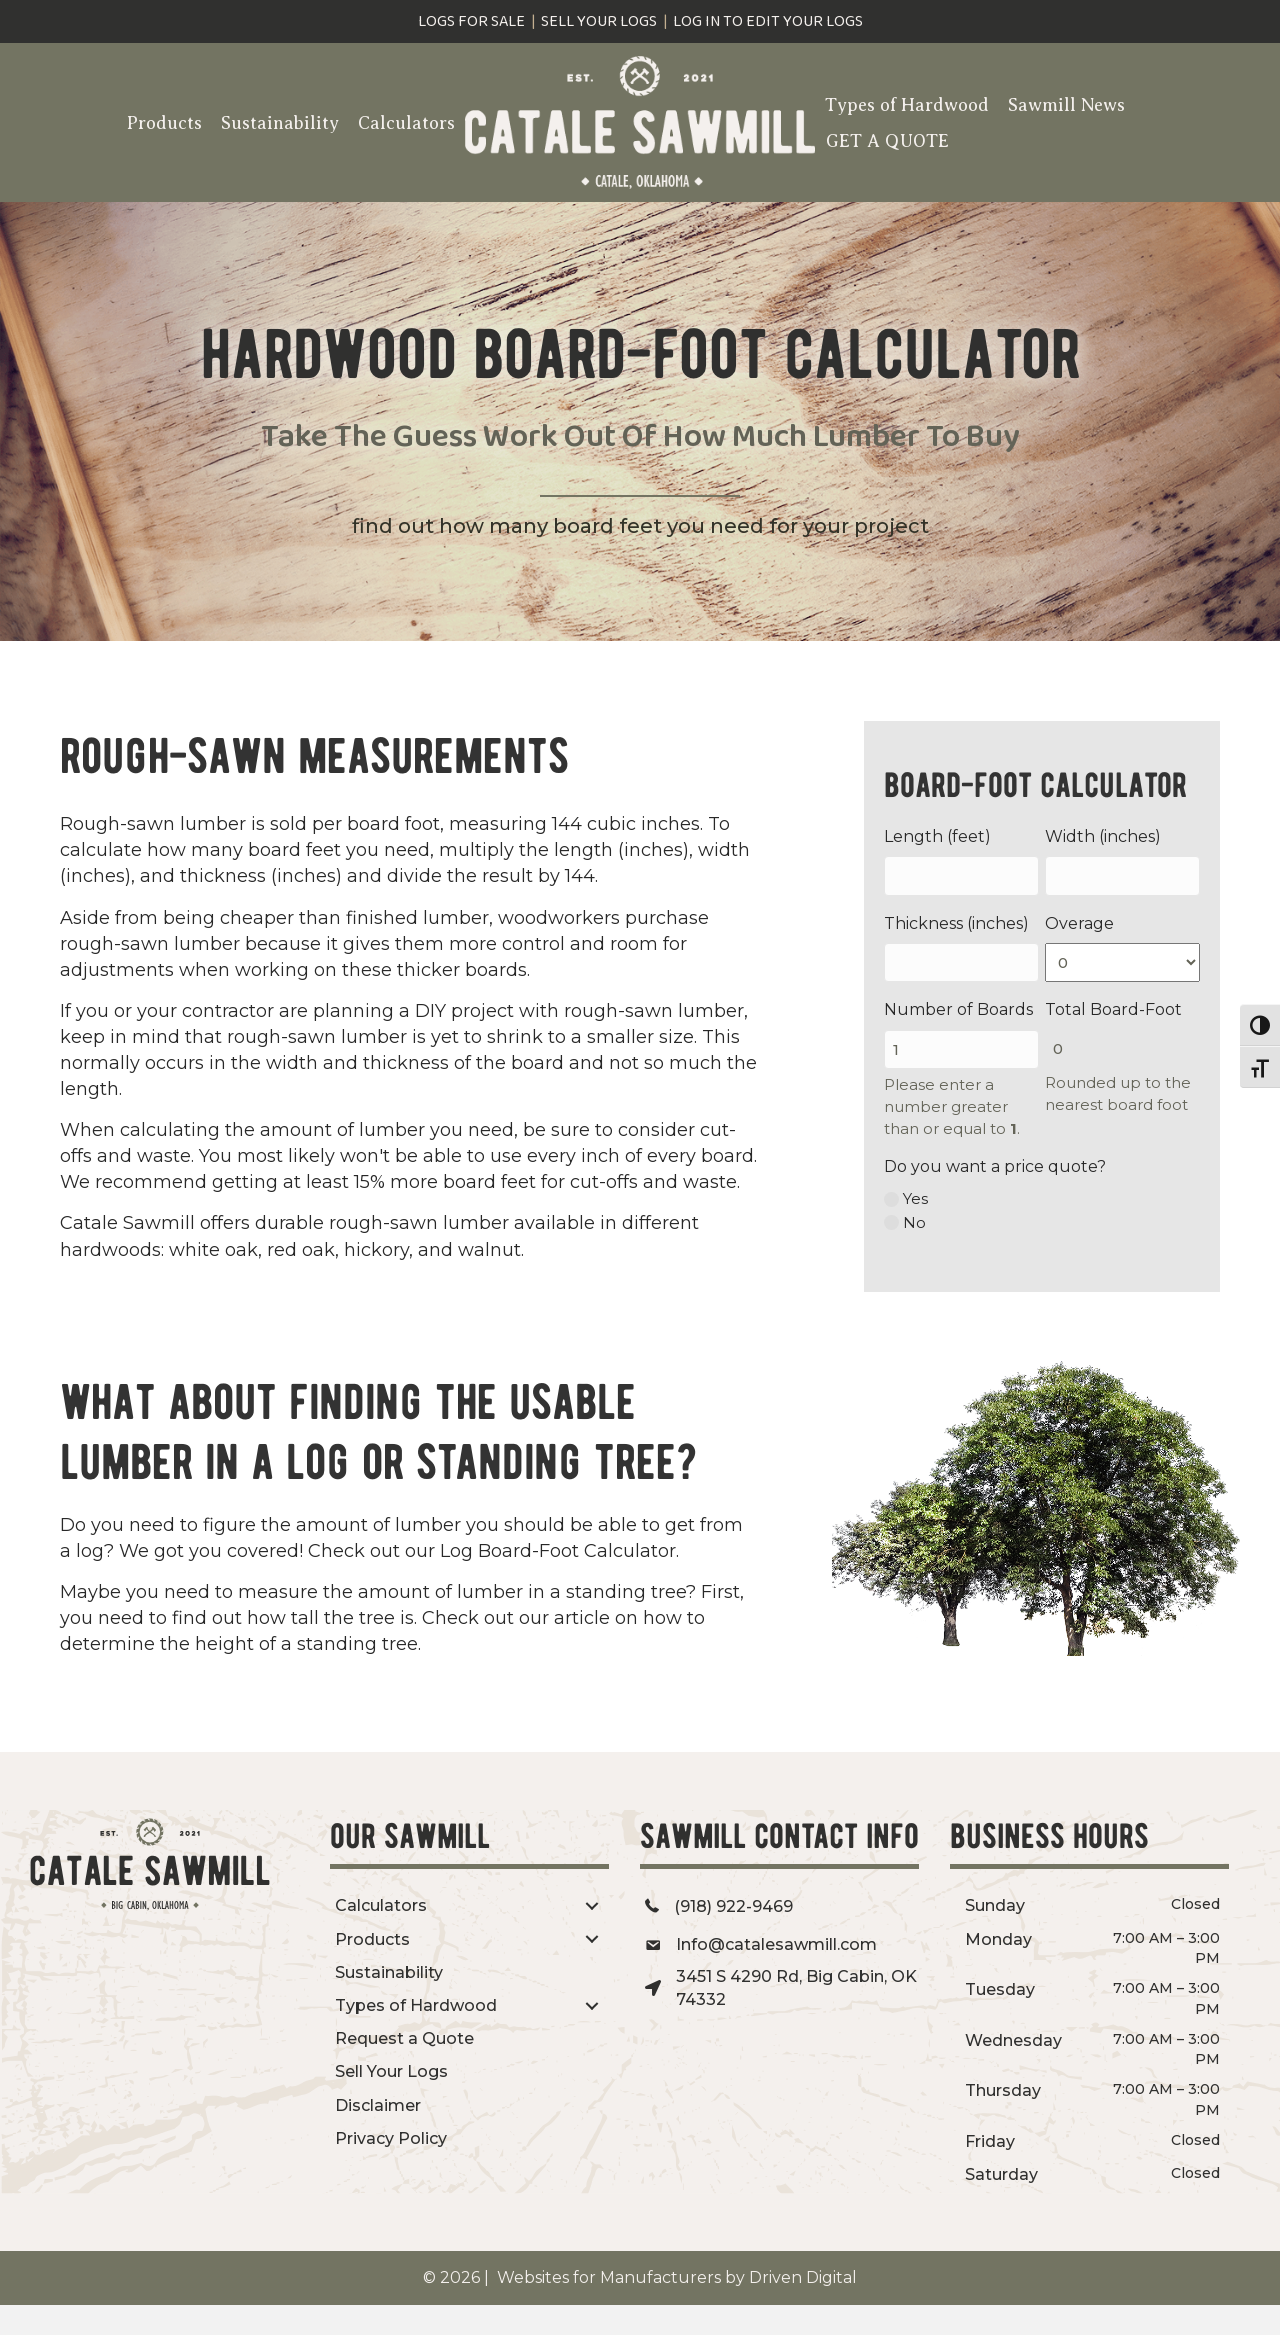  Describe the element at coordinates (406, 123) in the screenshot. I see `Calculators` at that location.